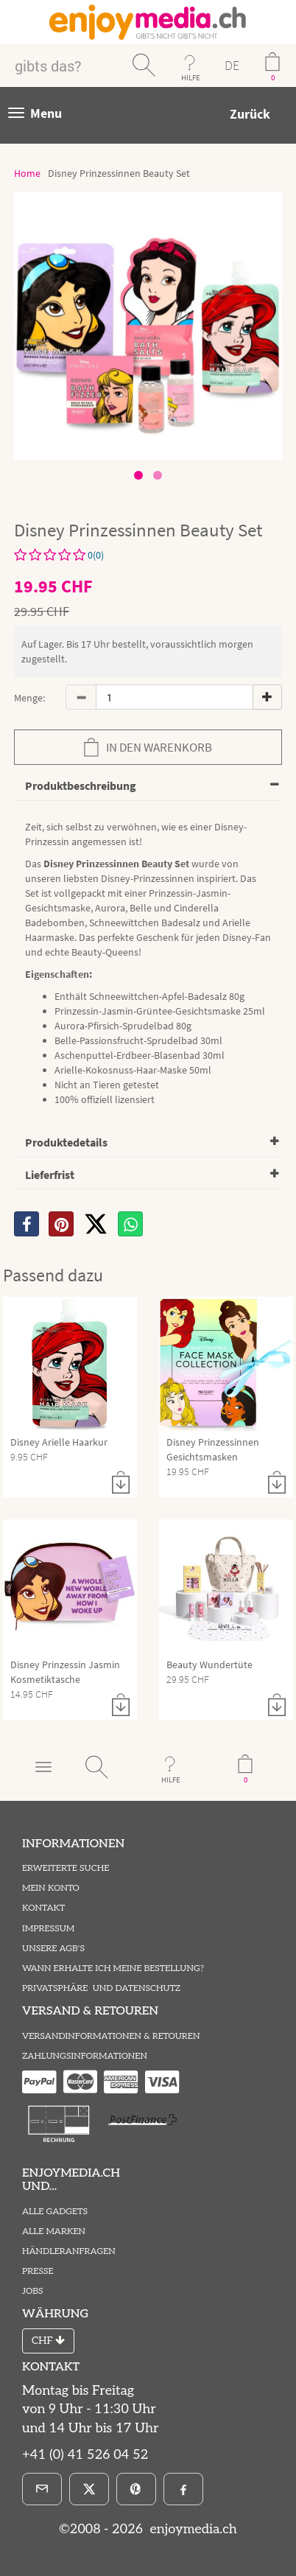 The width and height of the screenshot is (296, 2576). What do you see at coordinates (42, 2489) in the screenshot?
I see `[E-Mail]` at bounding box center [42, 2489].